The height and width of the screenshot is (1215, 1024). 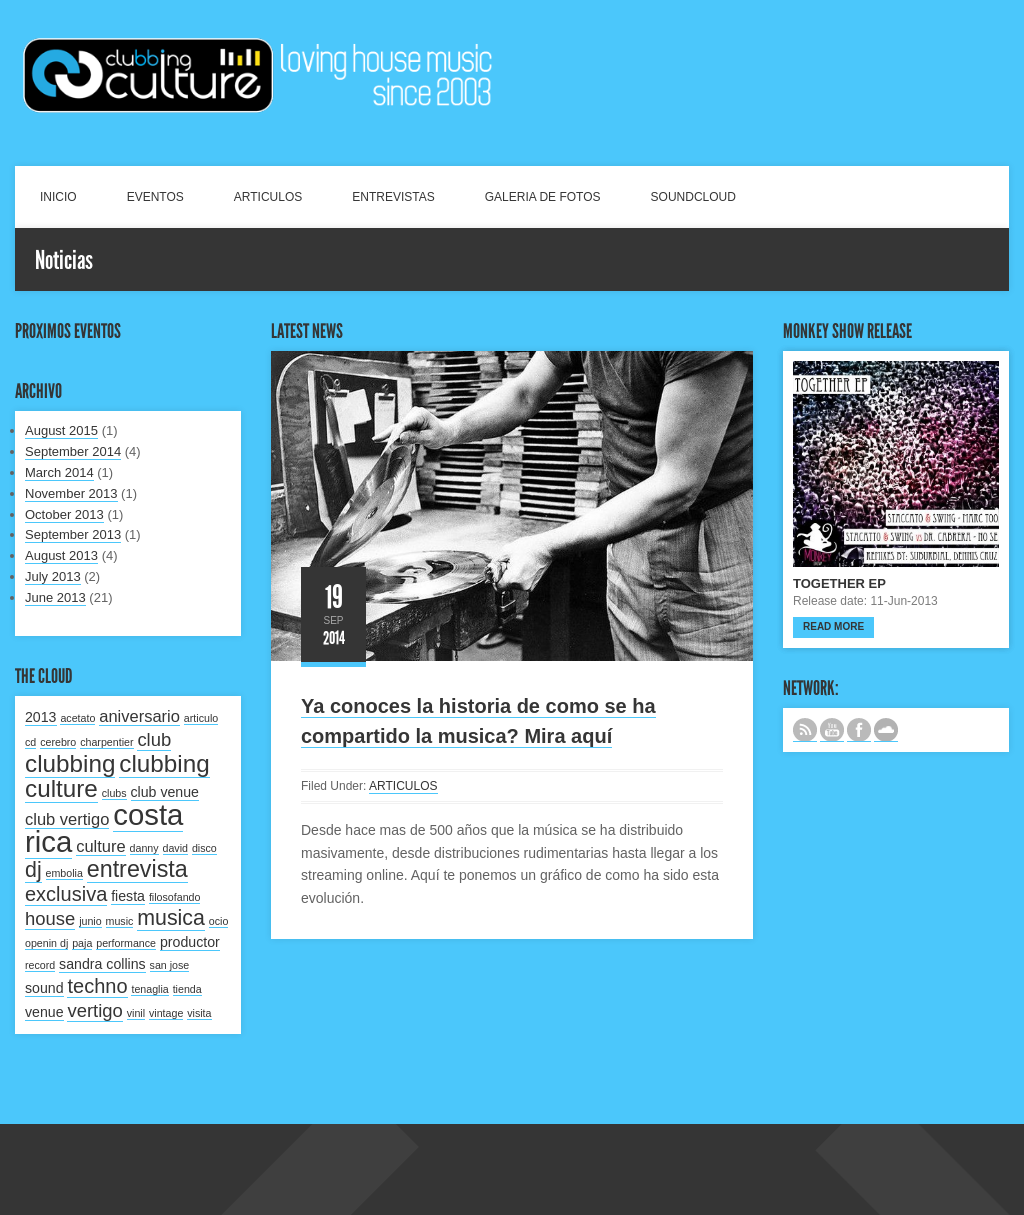 I want to click on fiesta [fiesta (2 items)], so click(x=128, y=896).